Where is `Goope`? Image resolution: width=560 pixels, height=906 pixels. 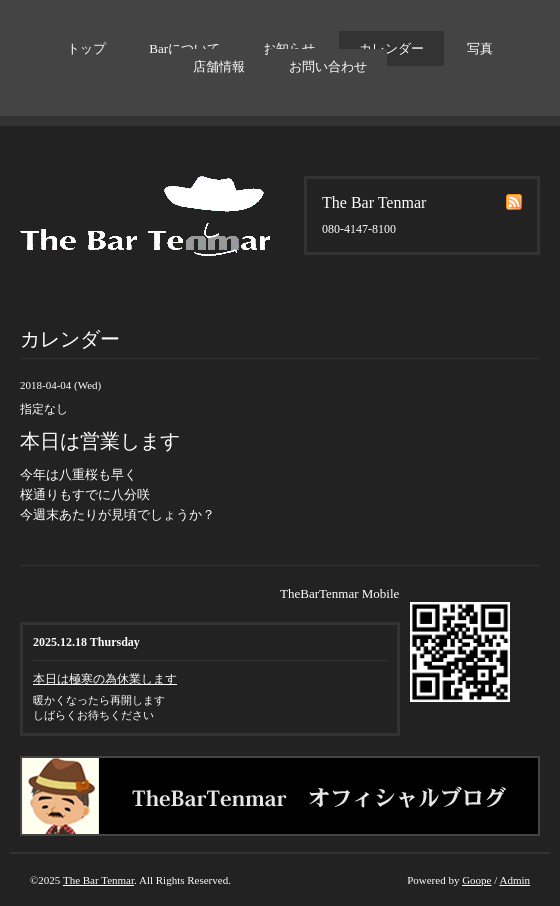
Goope is located at coordinates (476, 880).